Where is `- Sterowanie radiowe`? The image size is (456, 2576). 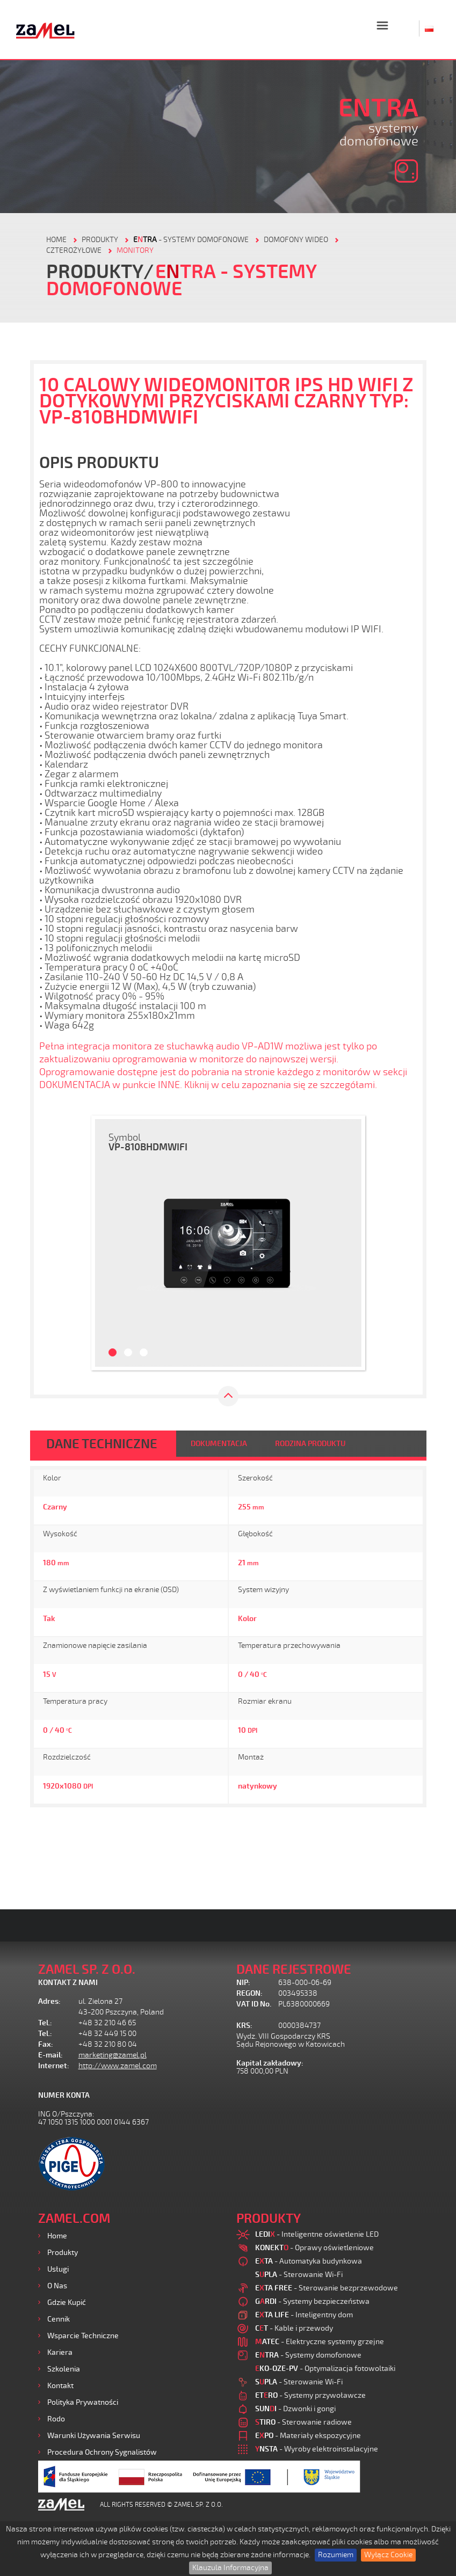
- Sterowanie radiowe is located at coordinates (303, 2422).